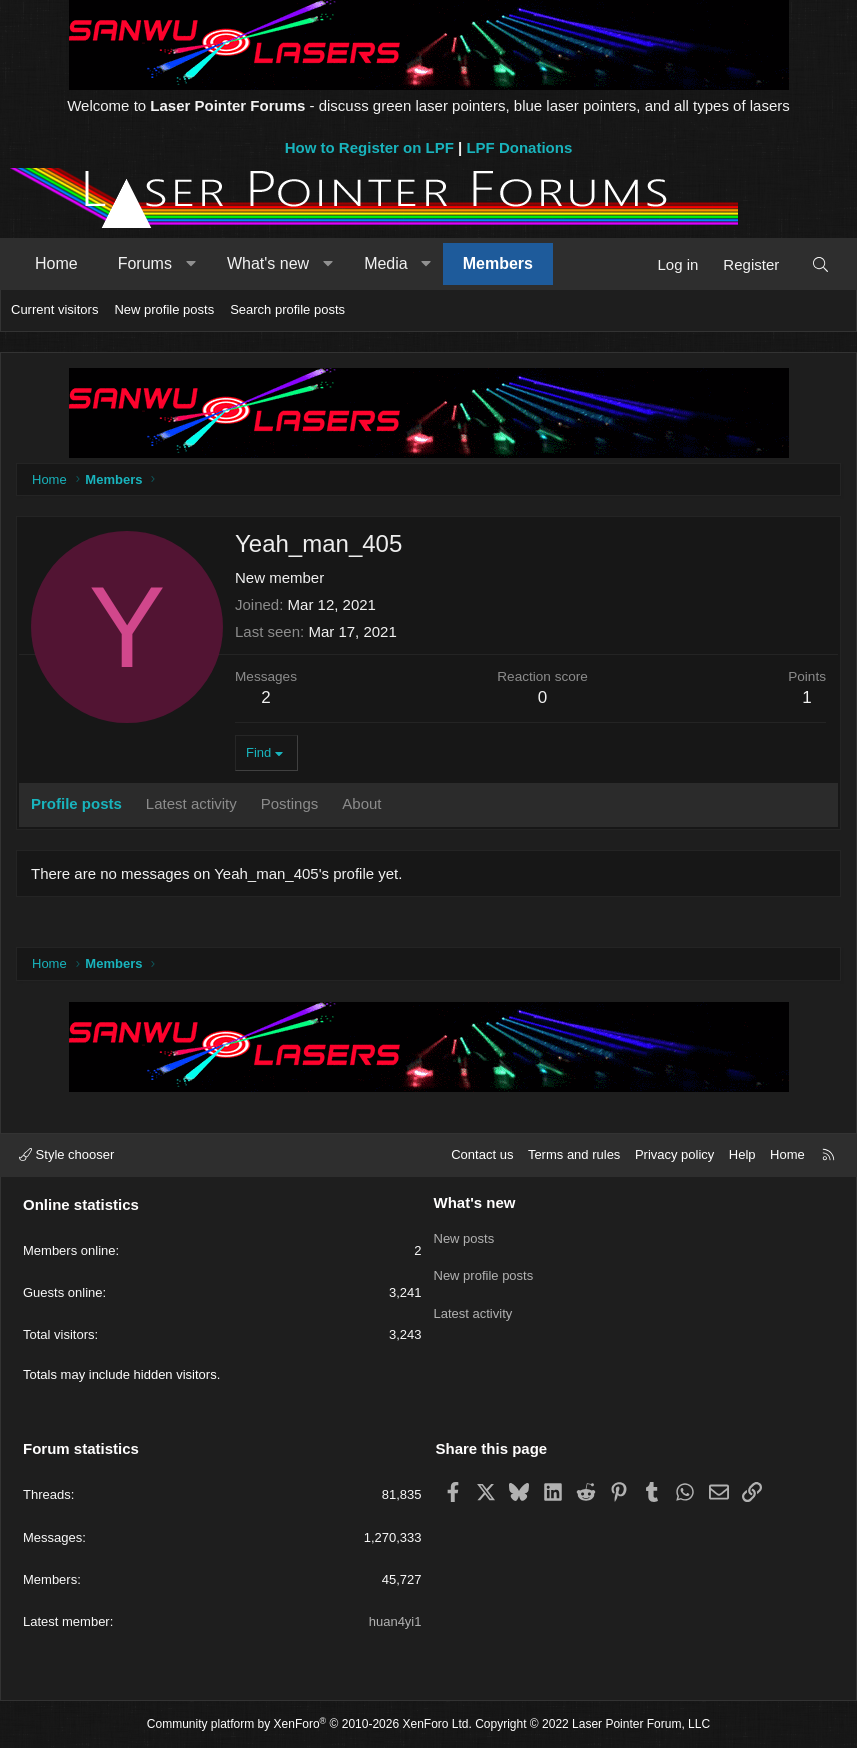 The height and width of the screenshot is (1748, 857). What do you see at coordinates (66, 1154) in the screenshot?
I see `Style chooser` at bounding box center [66, 1154].